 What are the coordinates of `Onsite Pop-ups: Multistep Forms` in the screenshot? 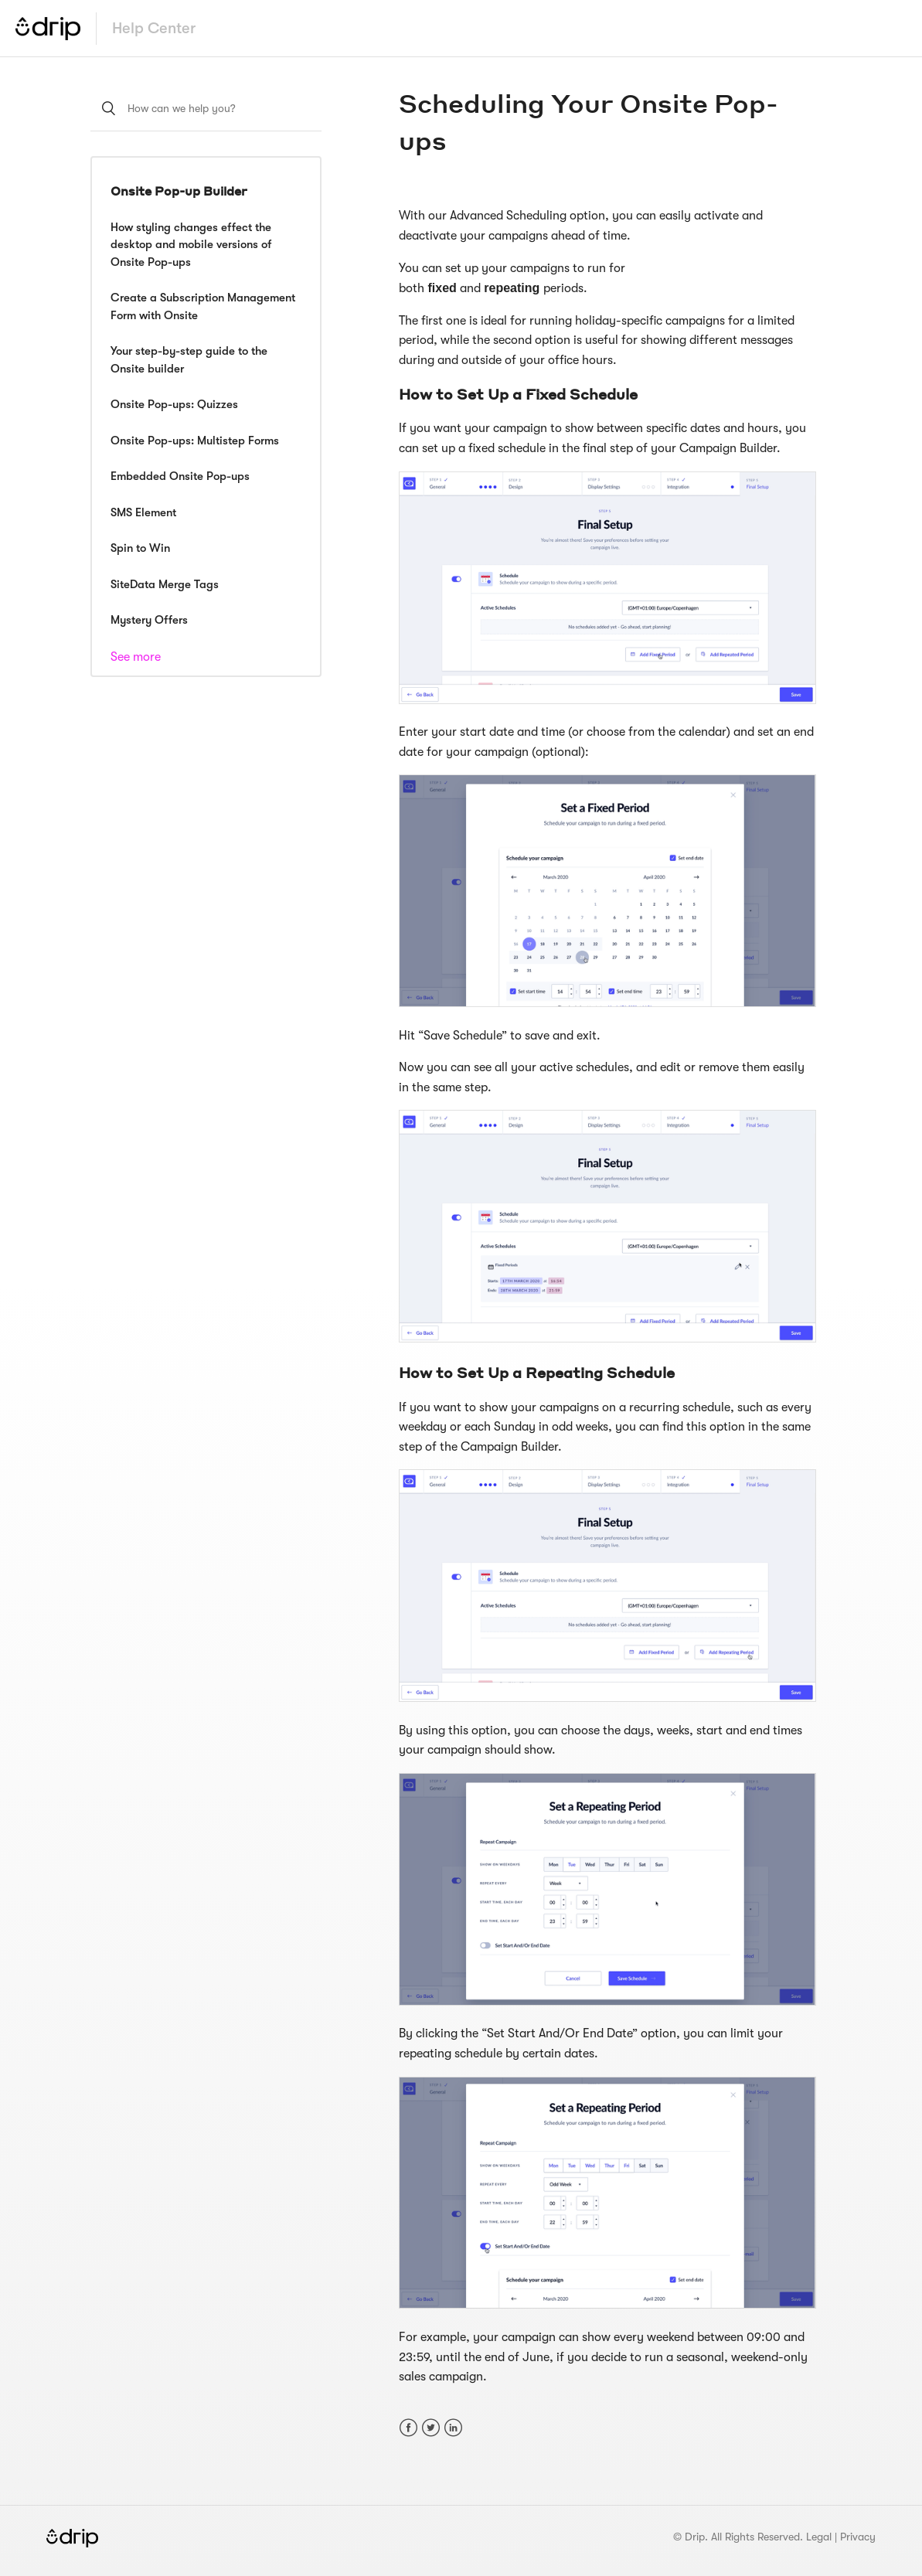 It's located at (195, 440).